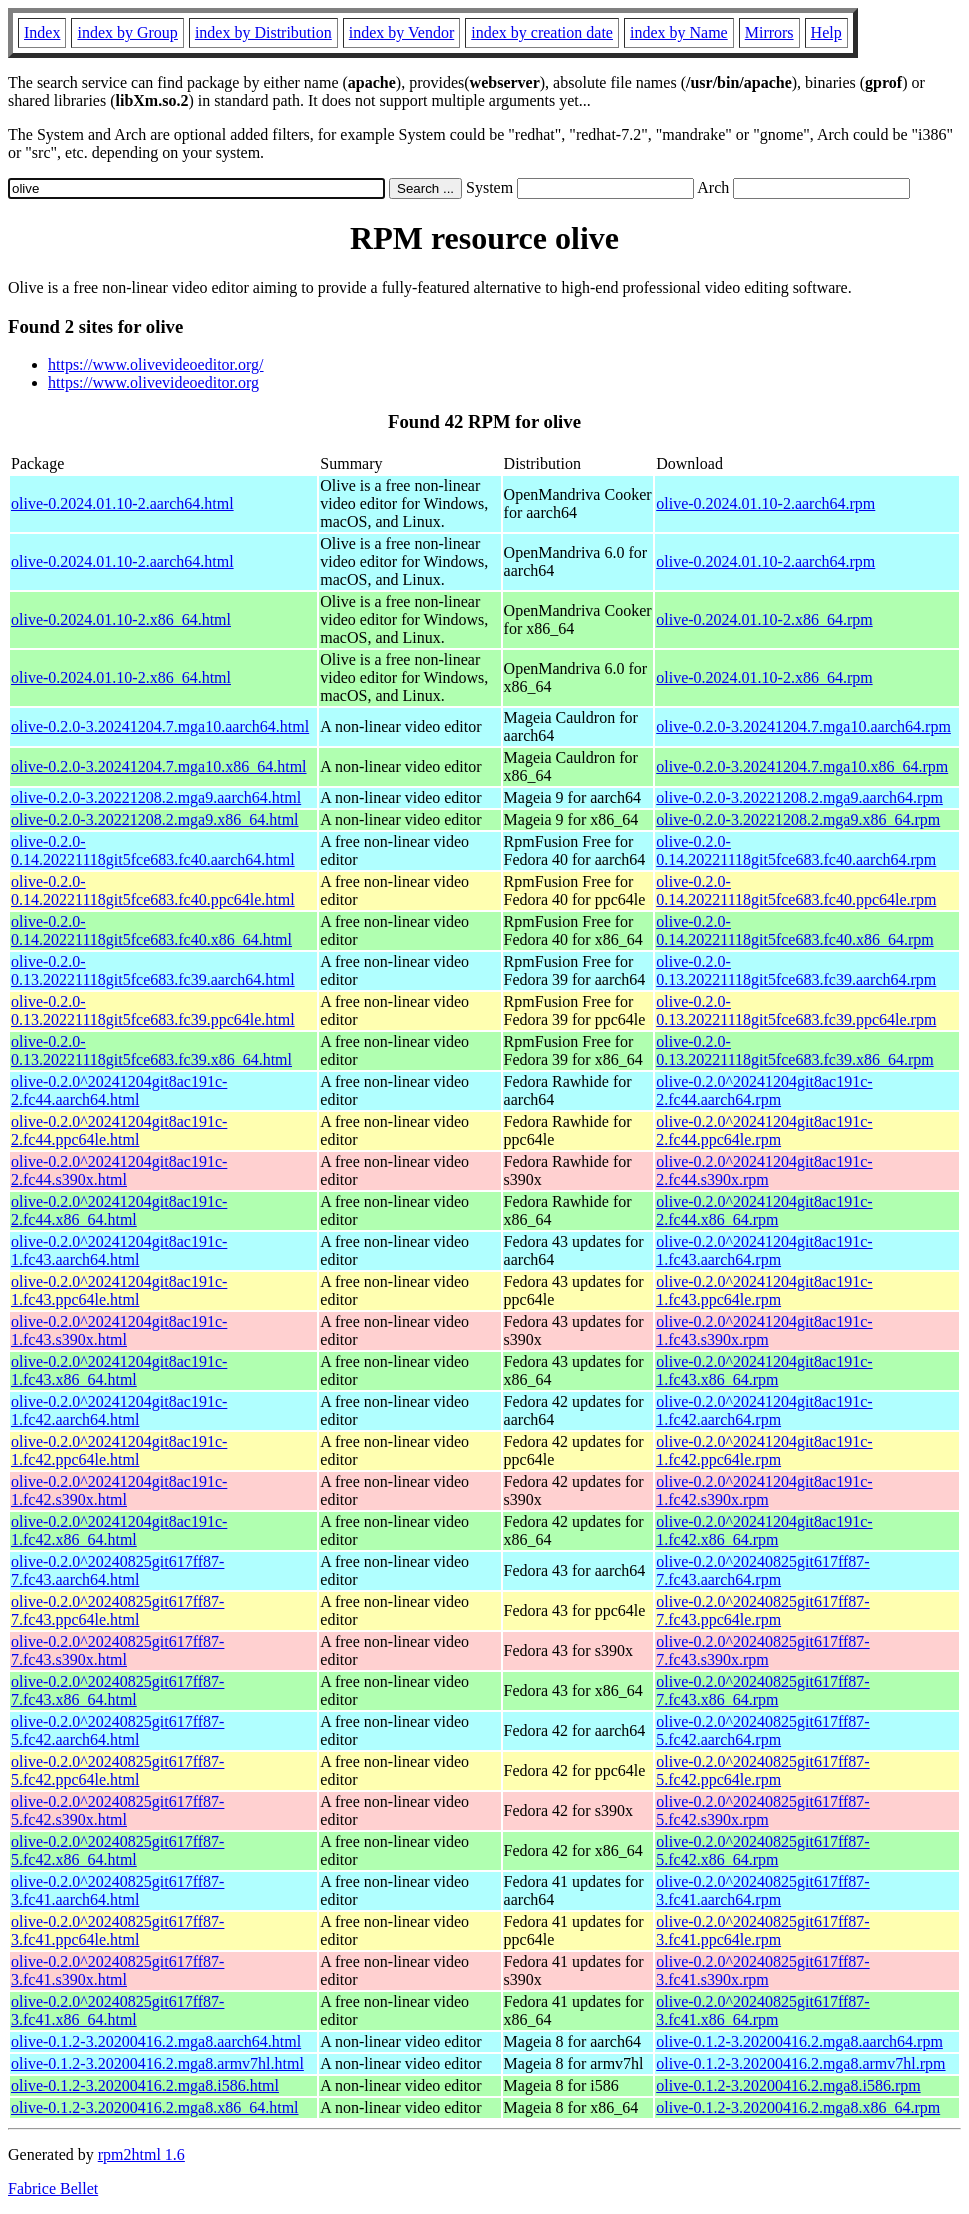 This screenshot has height=2214, width=969. I want to click on olive-0.2.0-0.14.20221118git5fce683.fc40.x86_64.rpm, so click(794, 930).